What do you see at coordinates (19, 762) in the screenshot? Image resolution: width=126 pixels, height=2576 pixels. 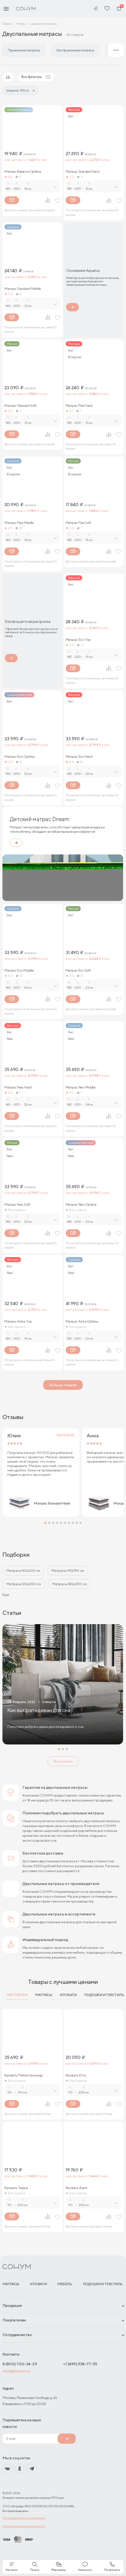 I see `13` at bounding box center [19, 762].